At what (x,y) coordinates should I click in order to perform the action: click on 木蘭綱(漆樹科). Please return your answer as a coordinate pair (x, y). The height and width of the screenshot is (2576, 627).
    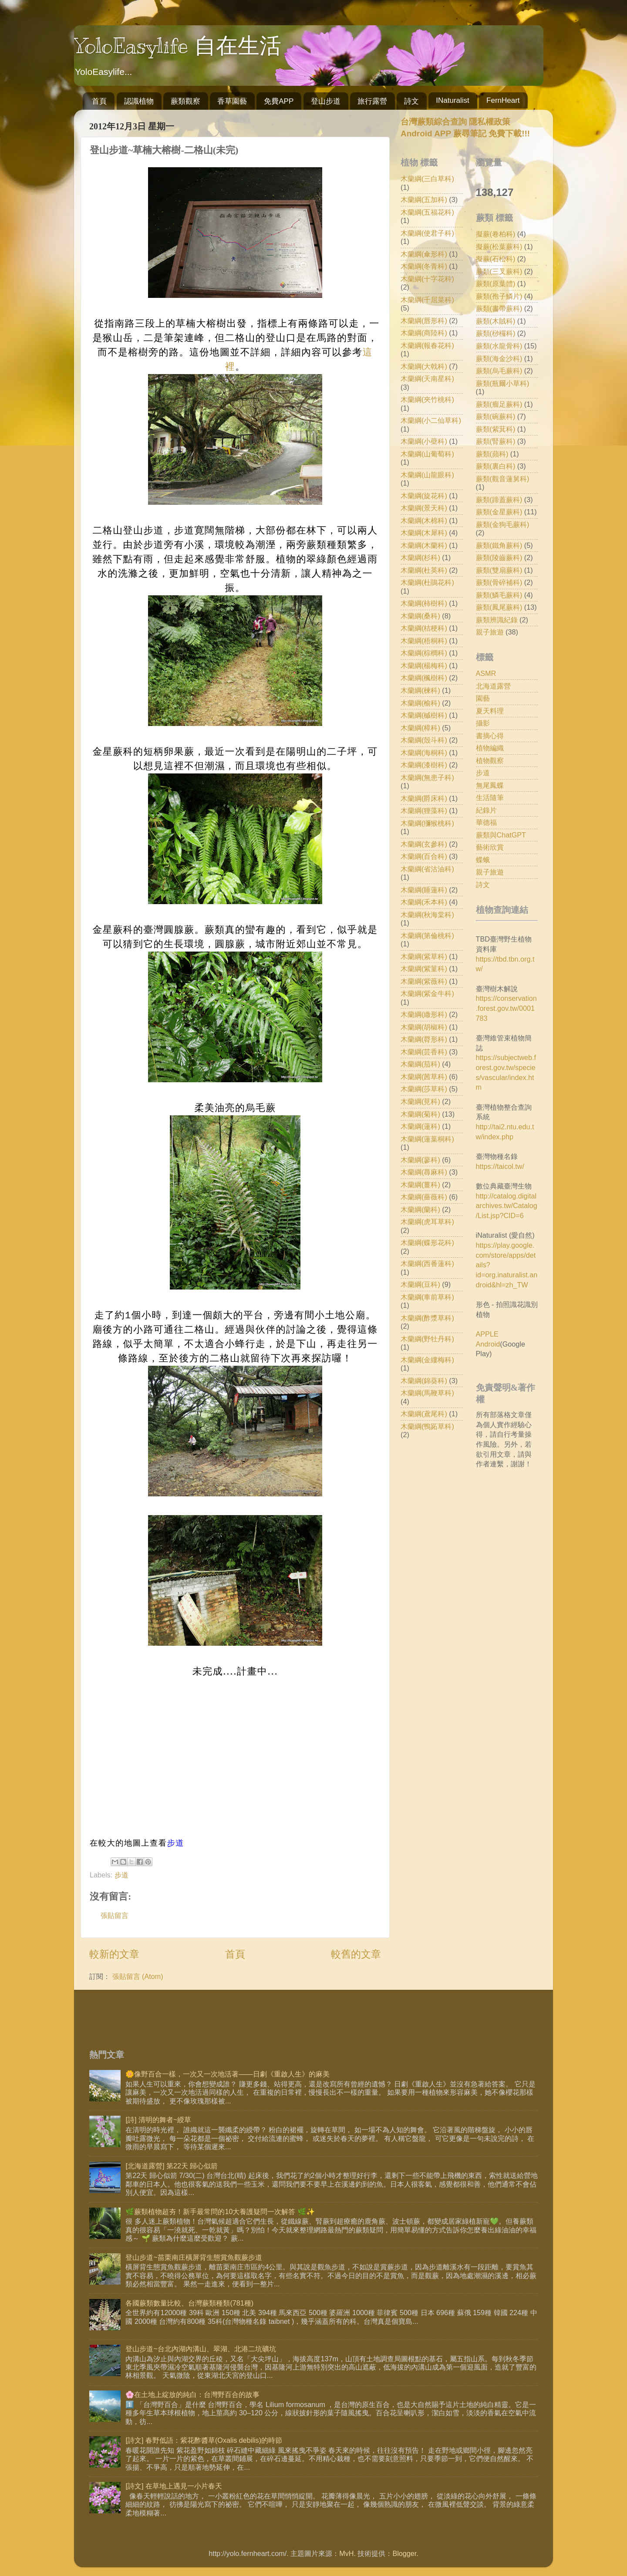
    Looking at the image, I should click on (424, 765).